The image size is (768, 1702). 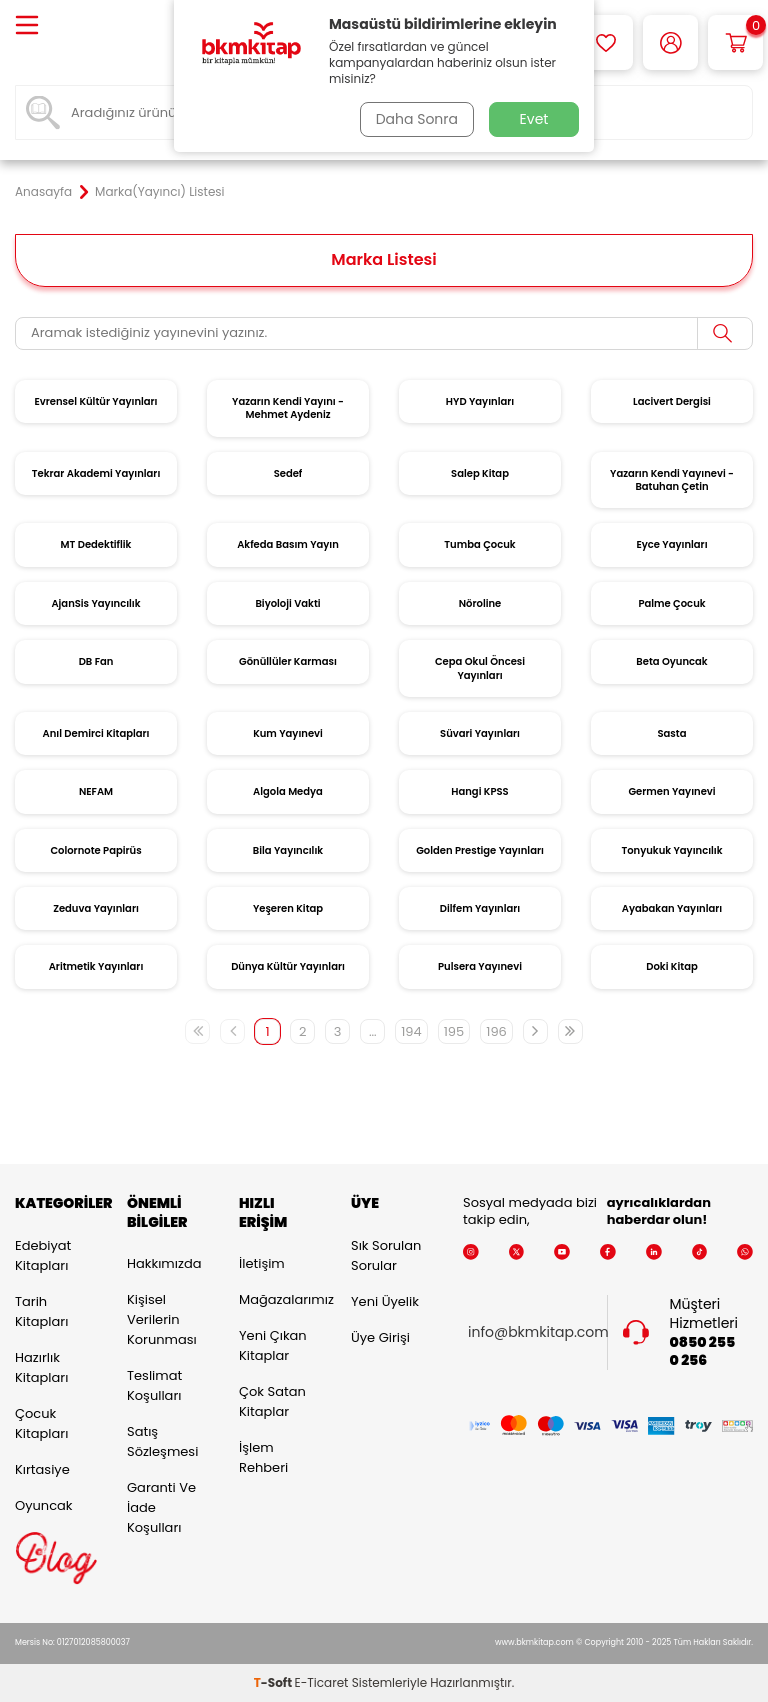 What do you see at coordinates (672, 733) in the screenshot?
I see `Sasta` at bounding box center [672, 733].